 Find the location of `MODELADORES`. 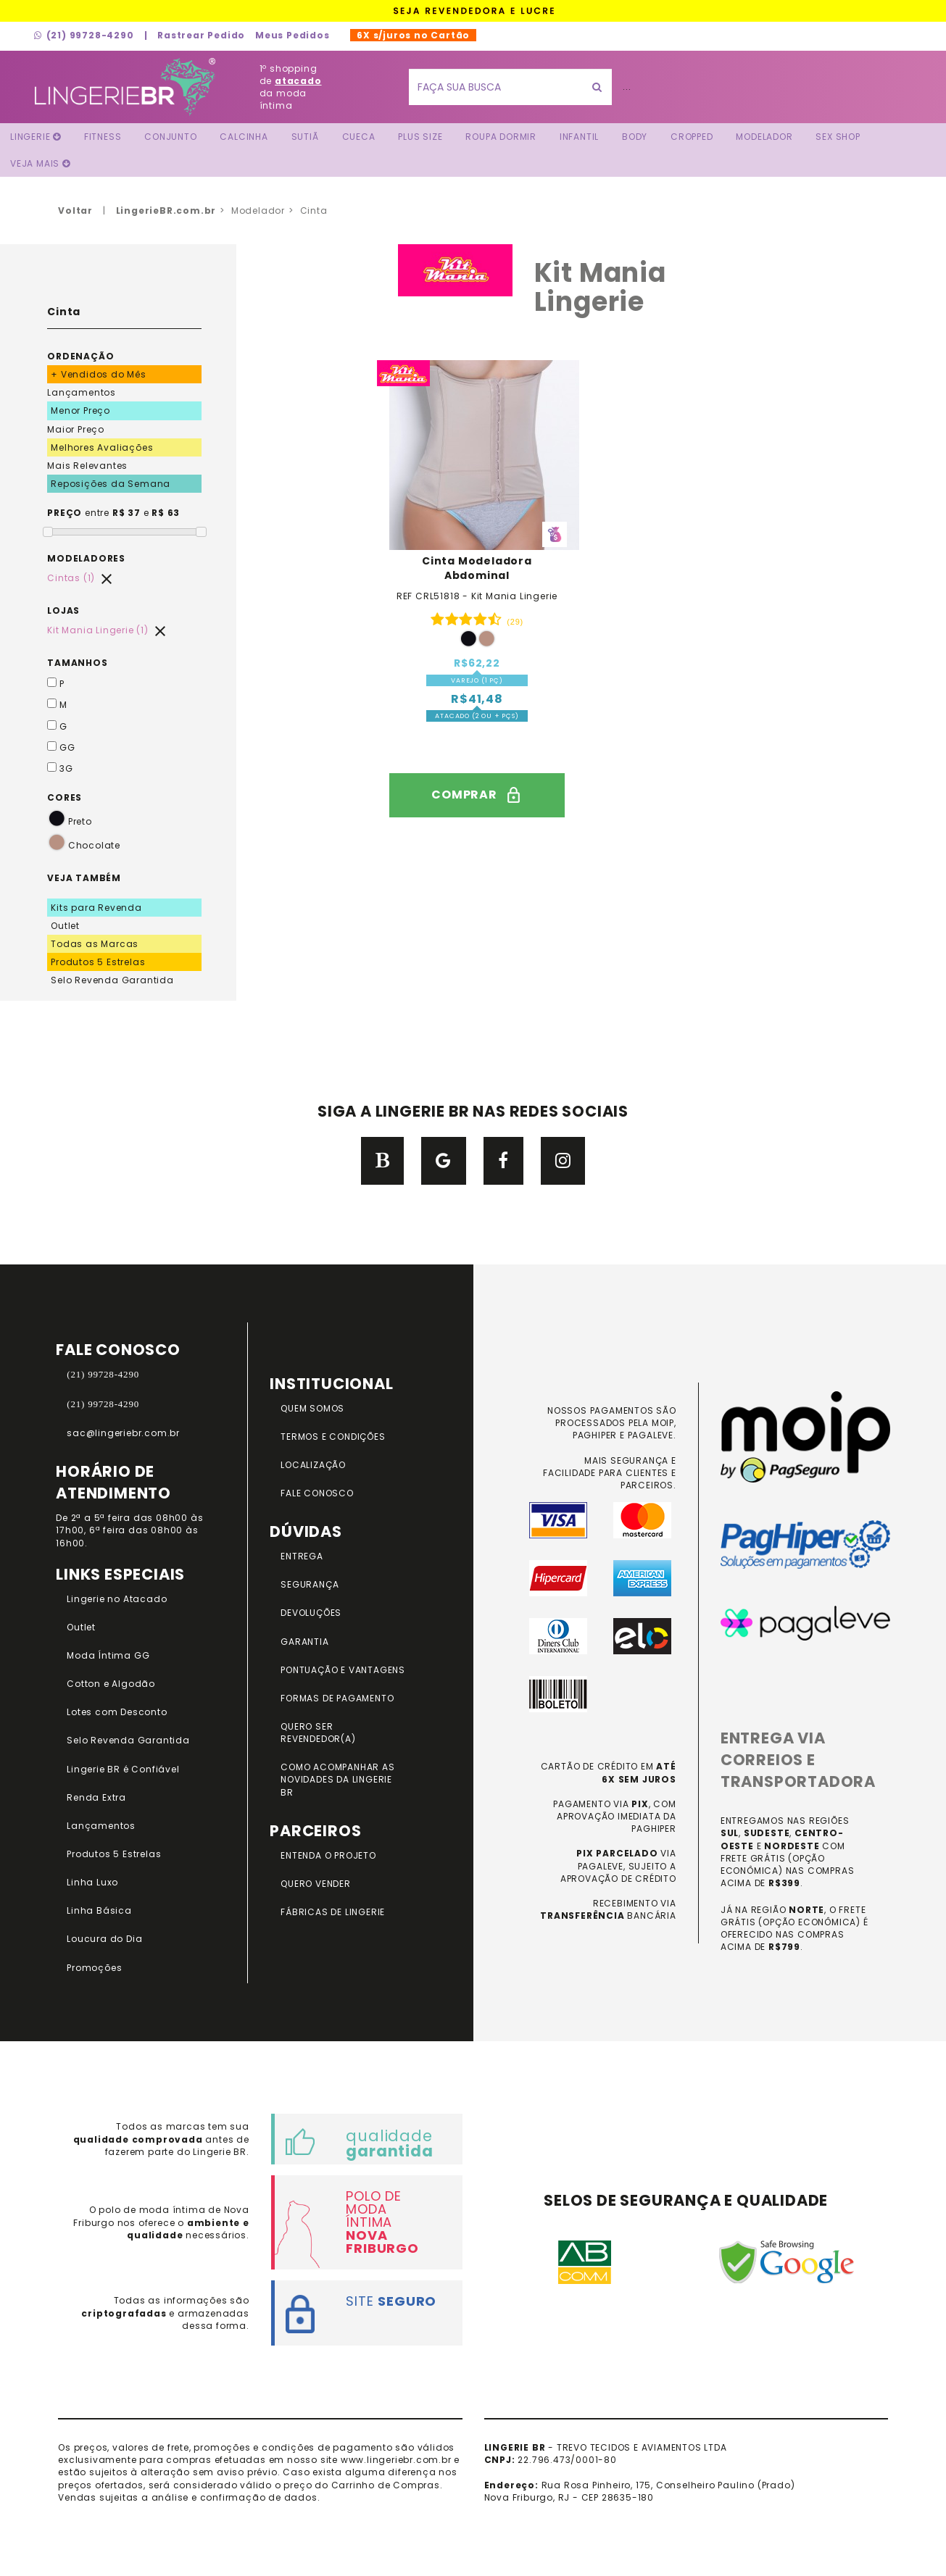

MODELADORES is located at coordinates (86, 558).